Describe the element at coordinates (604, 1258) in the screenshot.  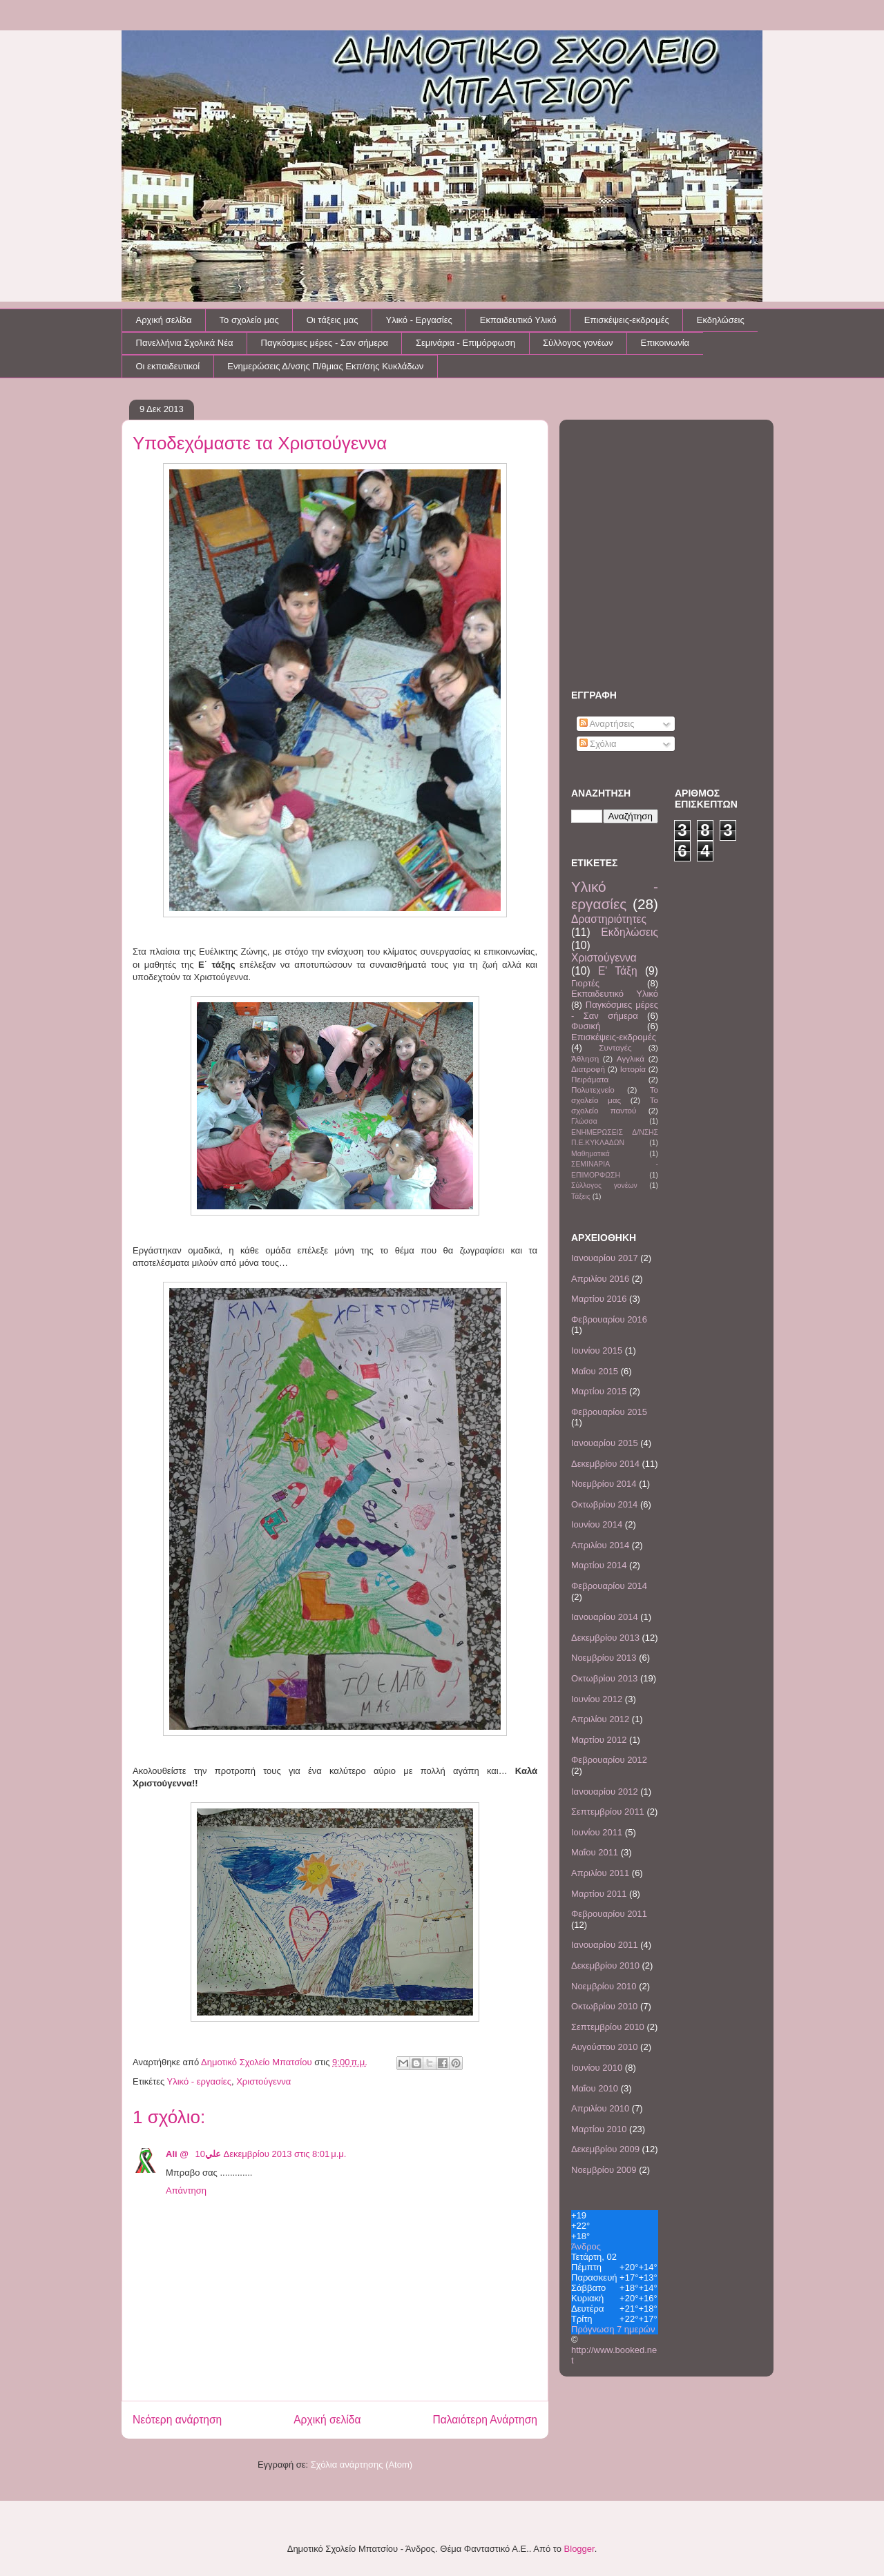
I see `Ιανουαρίου 2017` at that location.